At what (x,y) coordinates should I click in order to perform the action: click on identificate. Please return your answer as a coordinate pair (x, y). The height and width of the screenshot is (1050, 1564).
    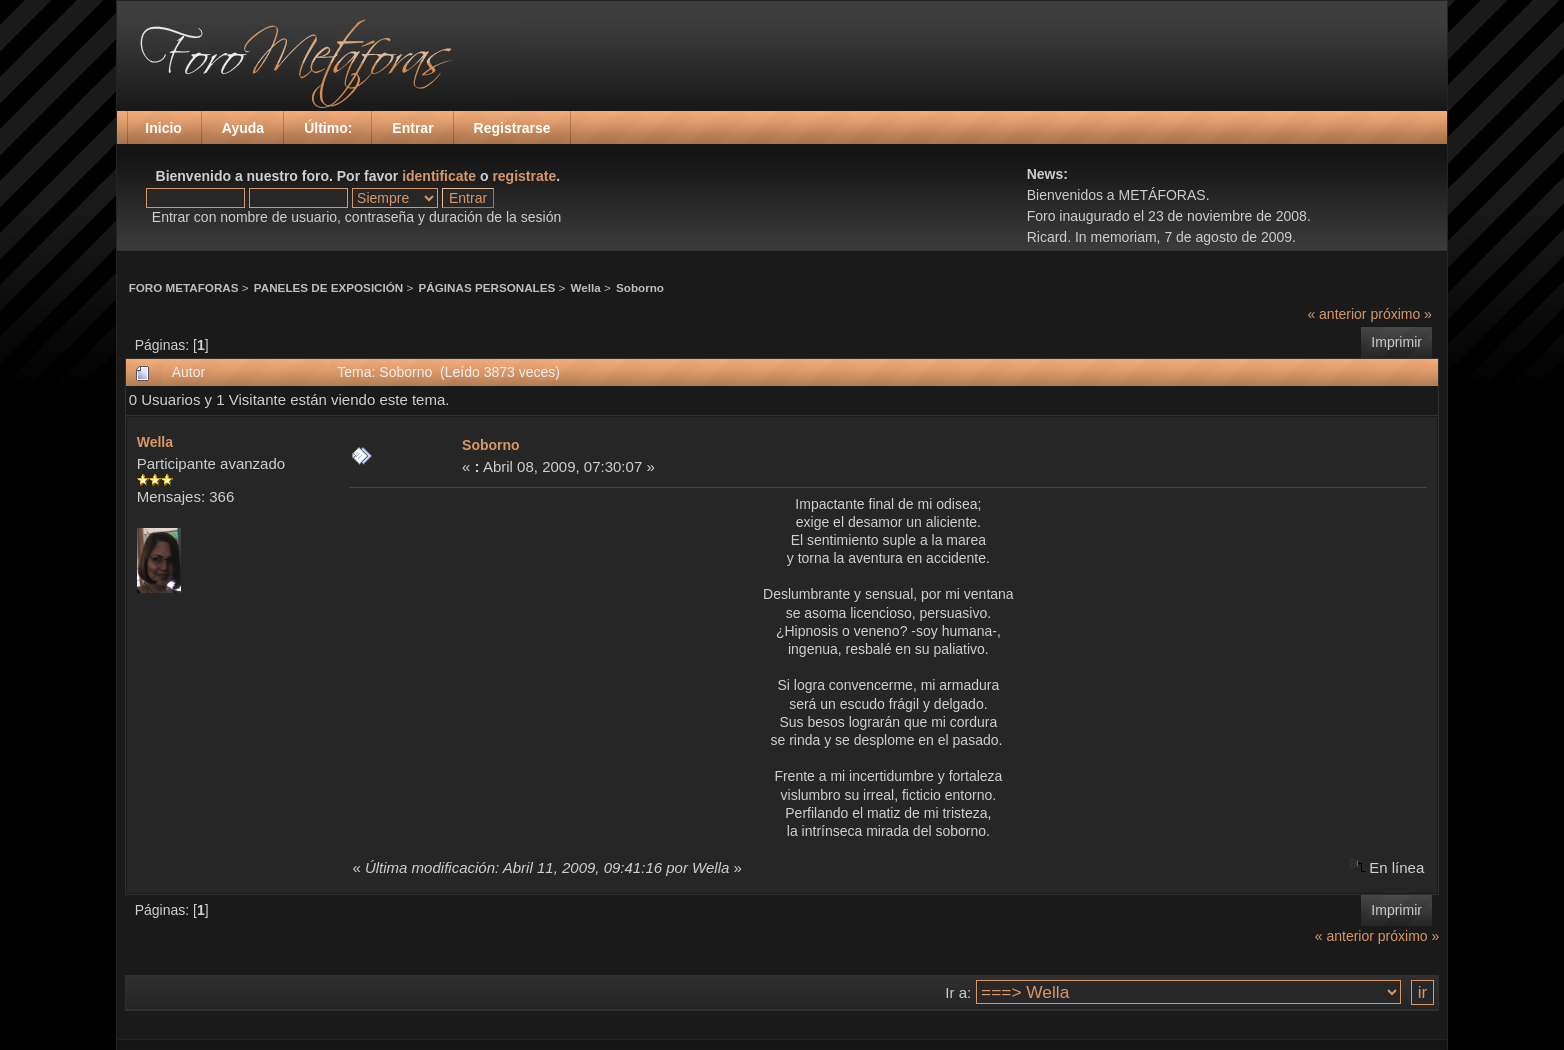
    Looking at the image, I should click on (439, 176).